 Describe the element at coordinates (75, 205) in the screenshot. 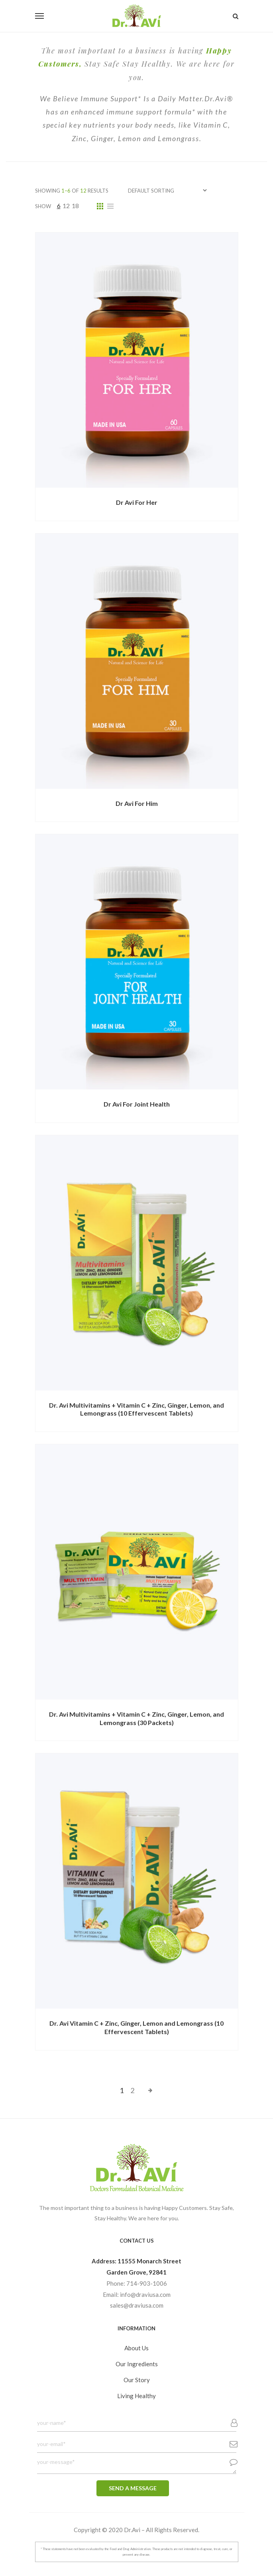

I see `18` at that location.